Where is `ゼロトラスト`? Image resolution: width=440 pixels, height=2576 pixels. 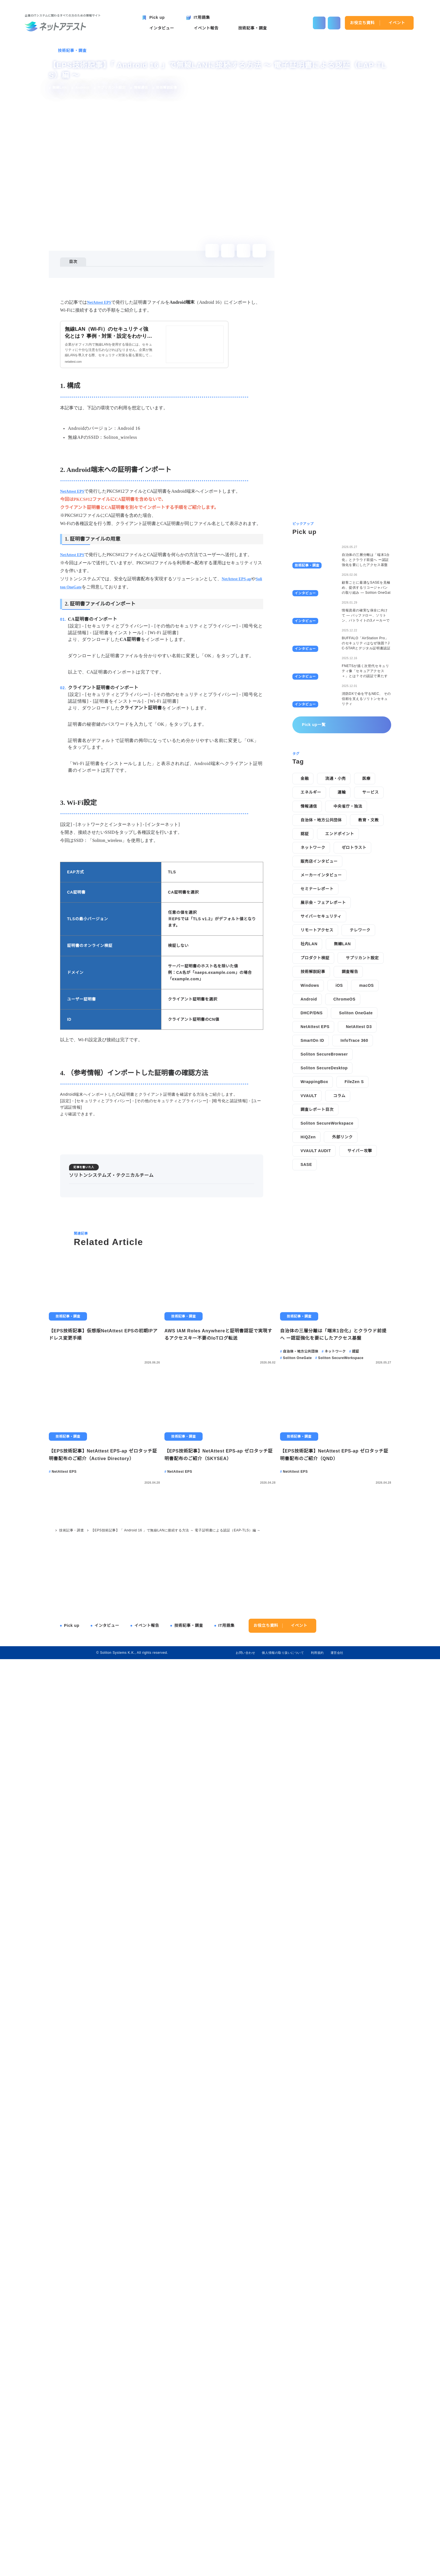 ゼロトラスト is located at coordinates (354, 1380).